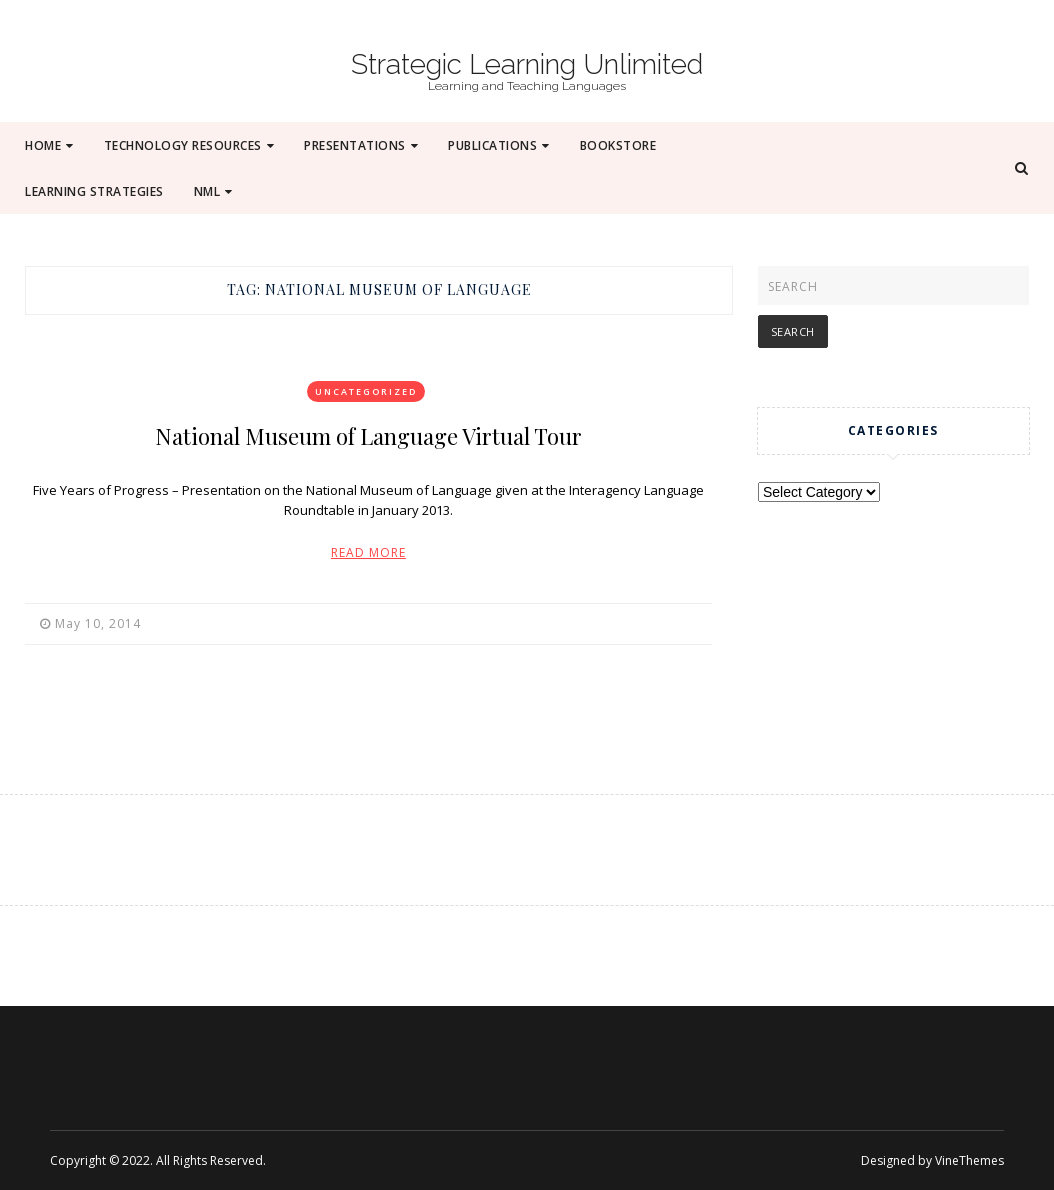 Image resolution: width=1054 pixels, height=1190 pixels. What do you see at coordinates (499, 145) in the screenshot?
I see `Publications` at bounding box center [499, 145].